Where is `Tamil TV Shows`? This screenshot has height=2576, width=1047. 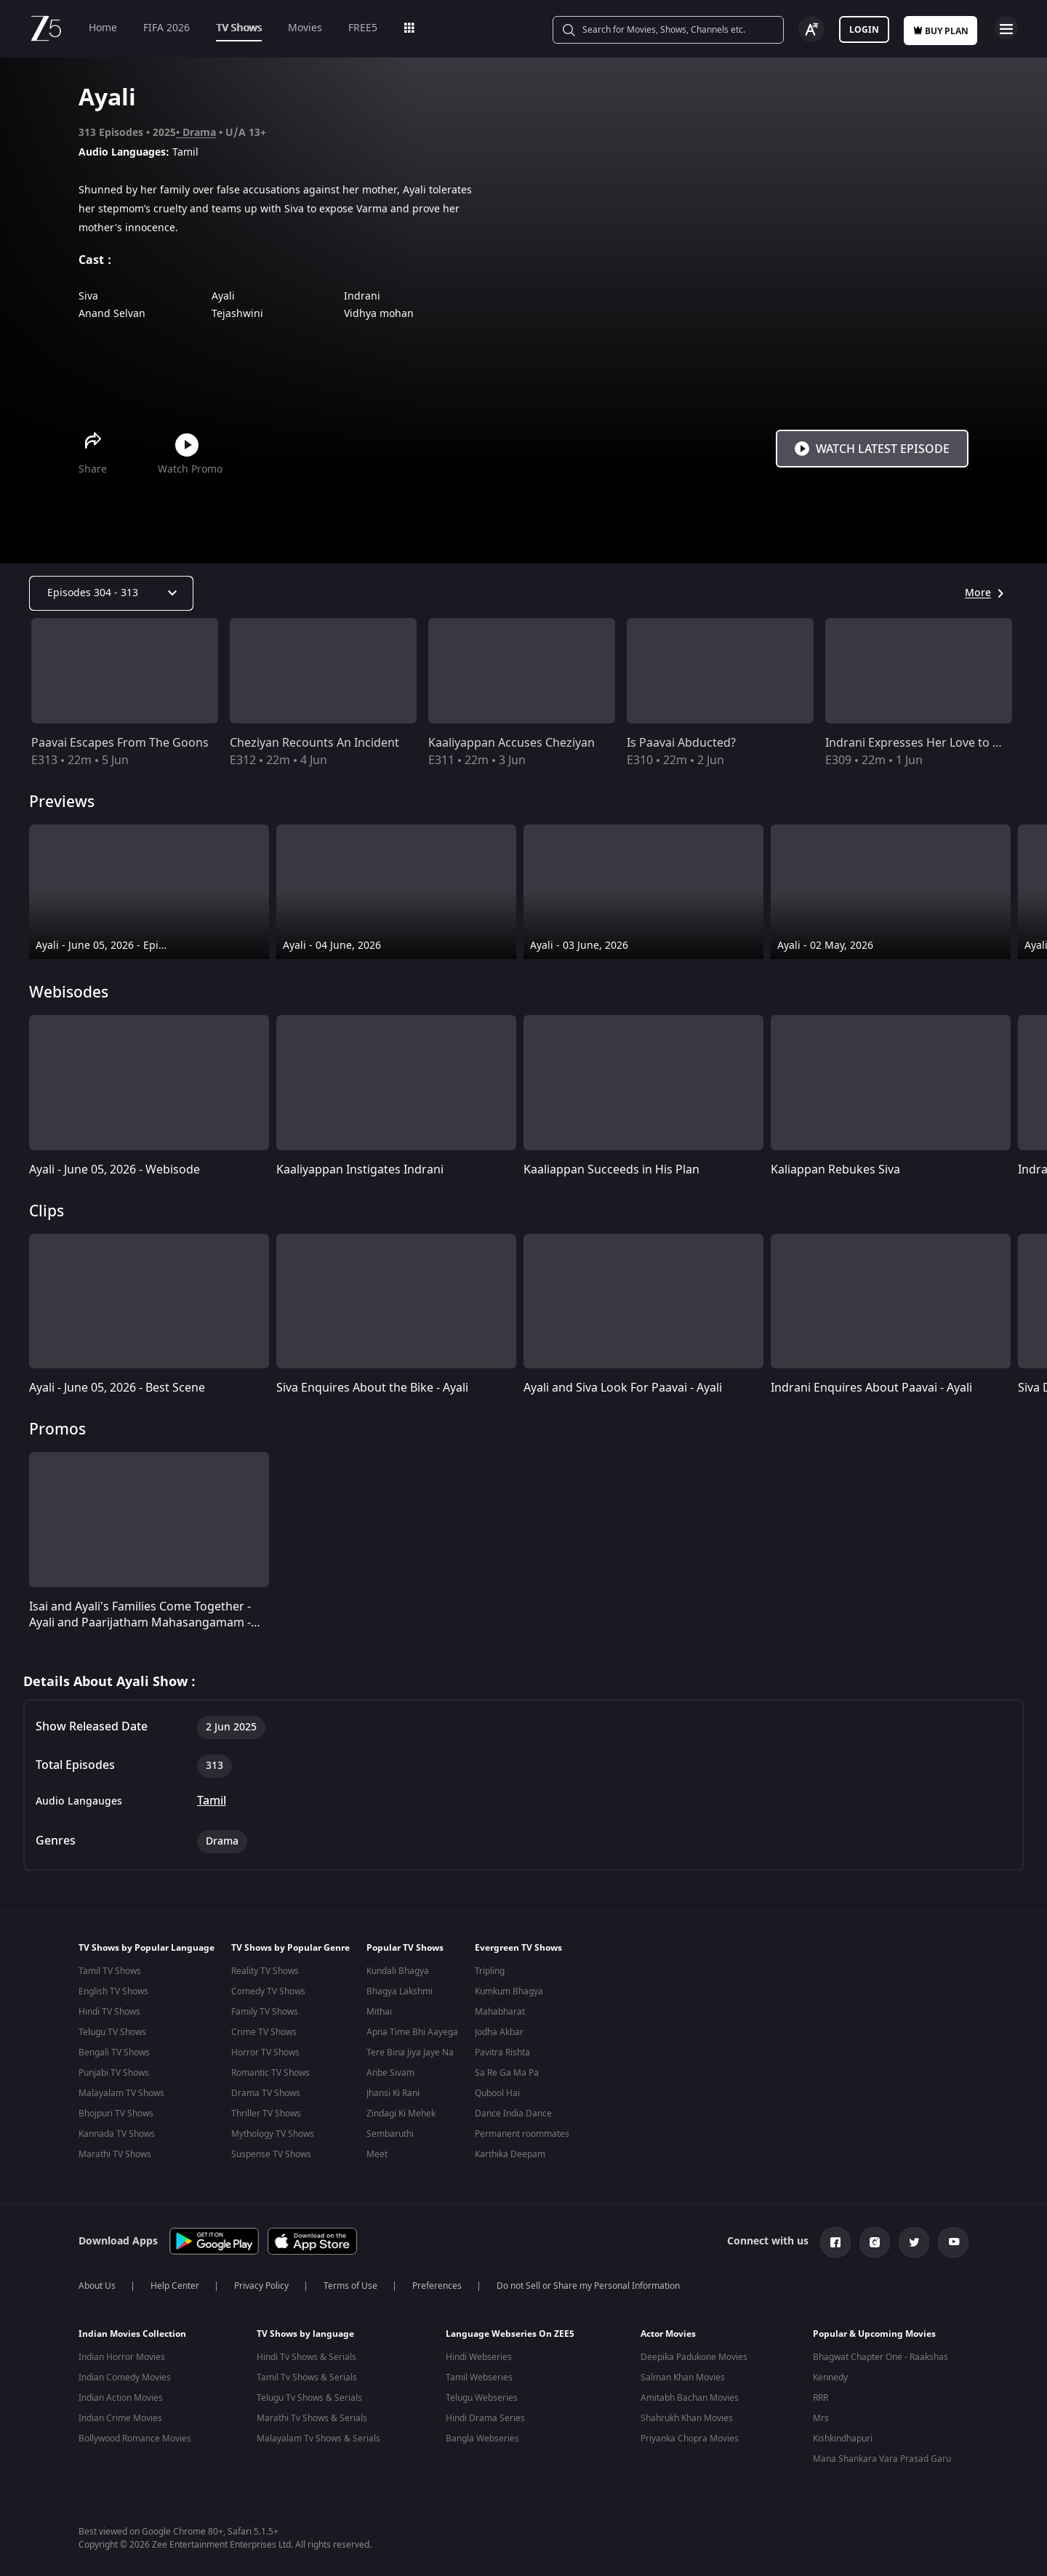
Tamil TV Shows is located at coordinates (110, 1971).